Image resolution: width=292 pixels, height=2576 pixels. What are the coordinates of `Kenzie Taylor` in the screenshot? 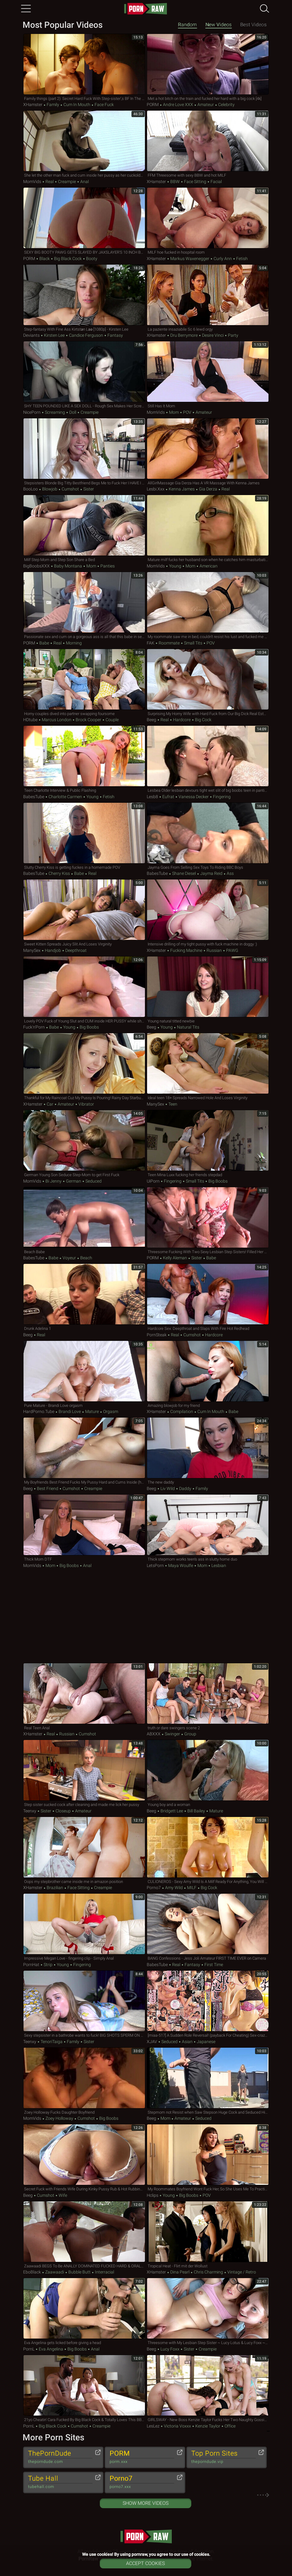 It's located at (207, 2426).